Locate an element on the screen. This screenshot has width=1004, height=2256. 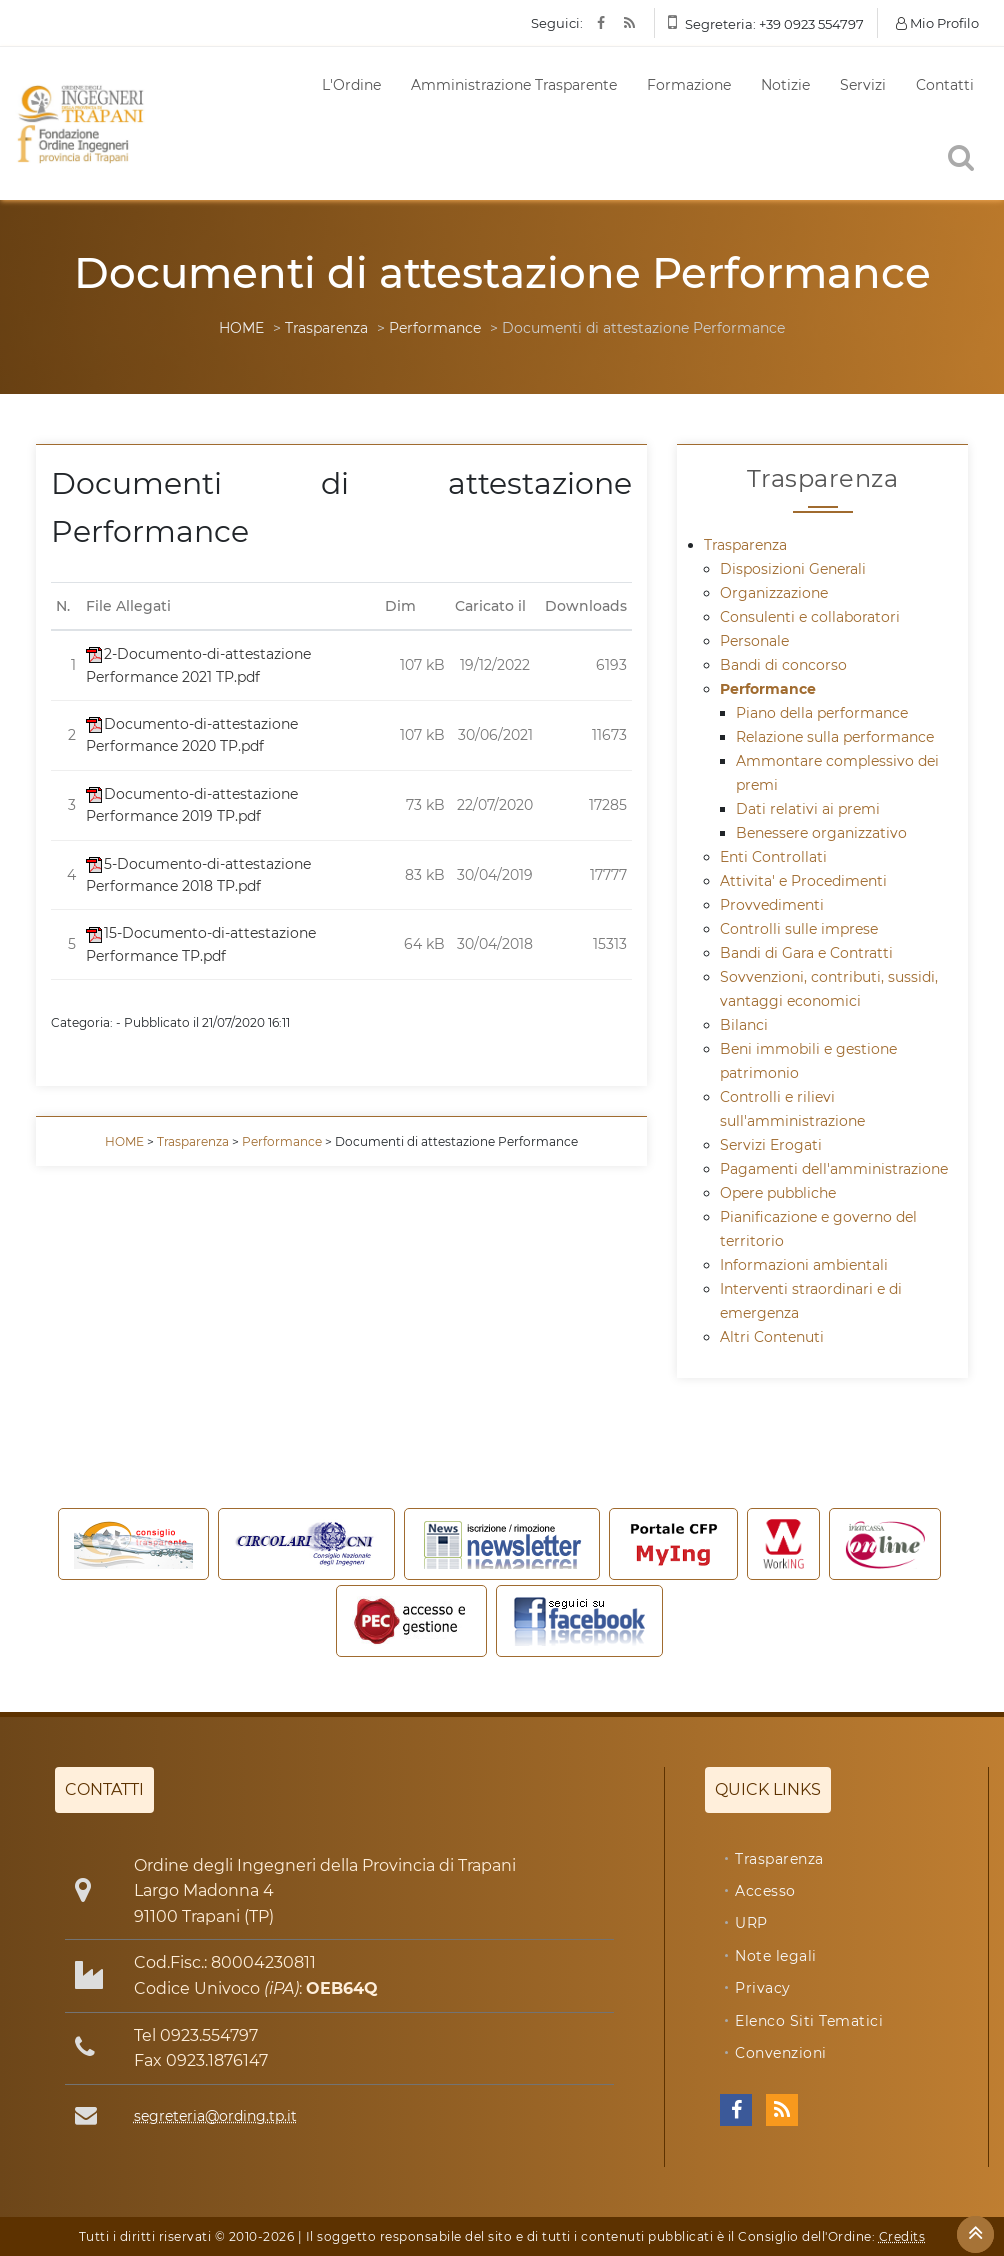
Trasparenza is located at coordinates (326, 328).